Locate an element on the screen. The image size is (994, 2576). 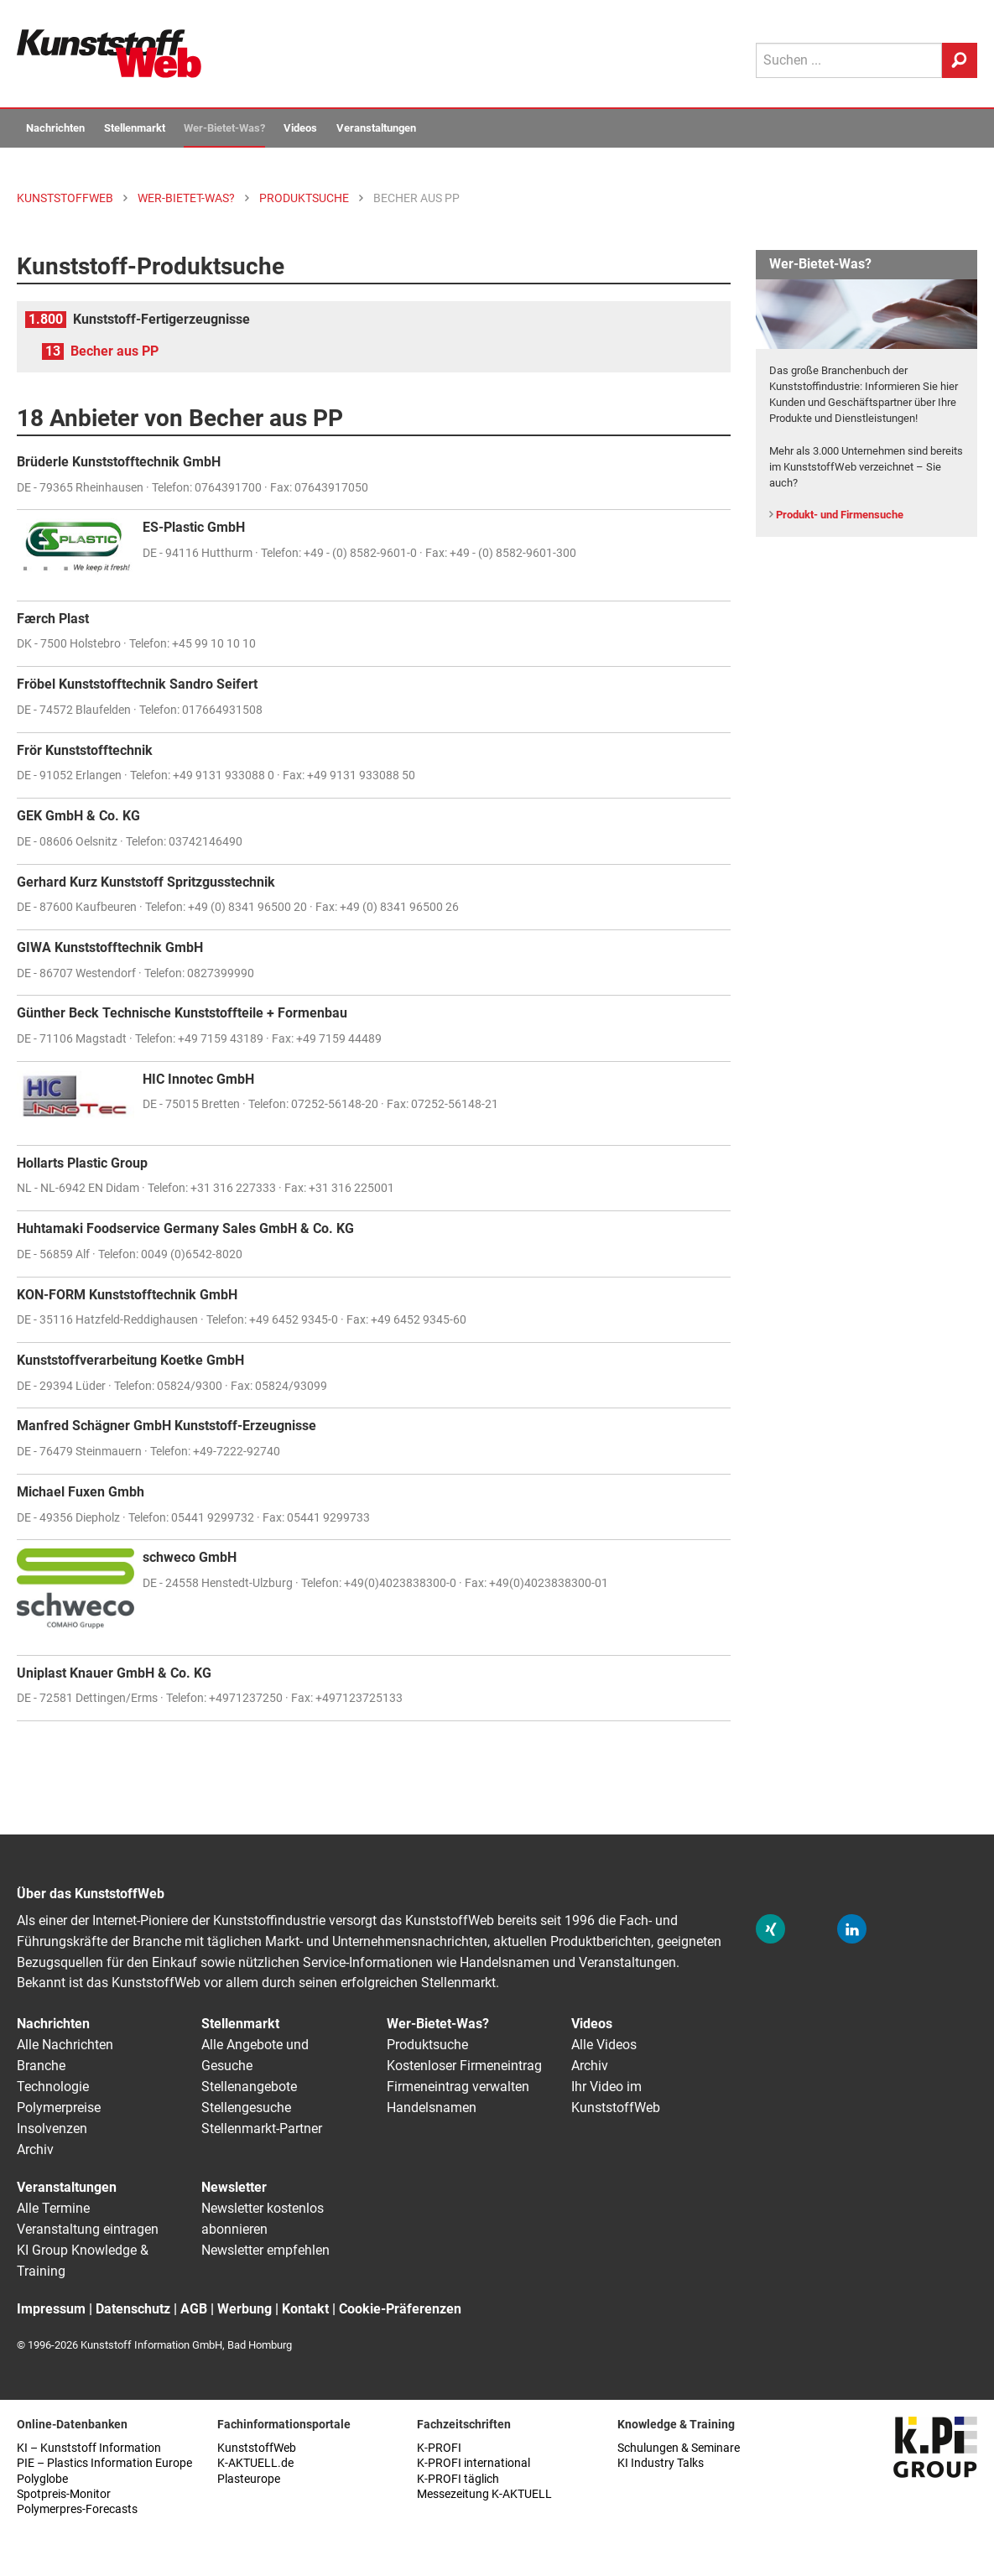
Produktsuche is located at coordinates (427, 2045).